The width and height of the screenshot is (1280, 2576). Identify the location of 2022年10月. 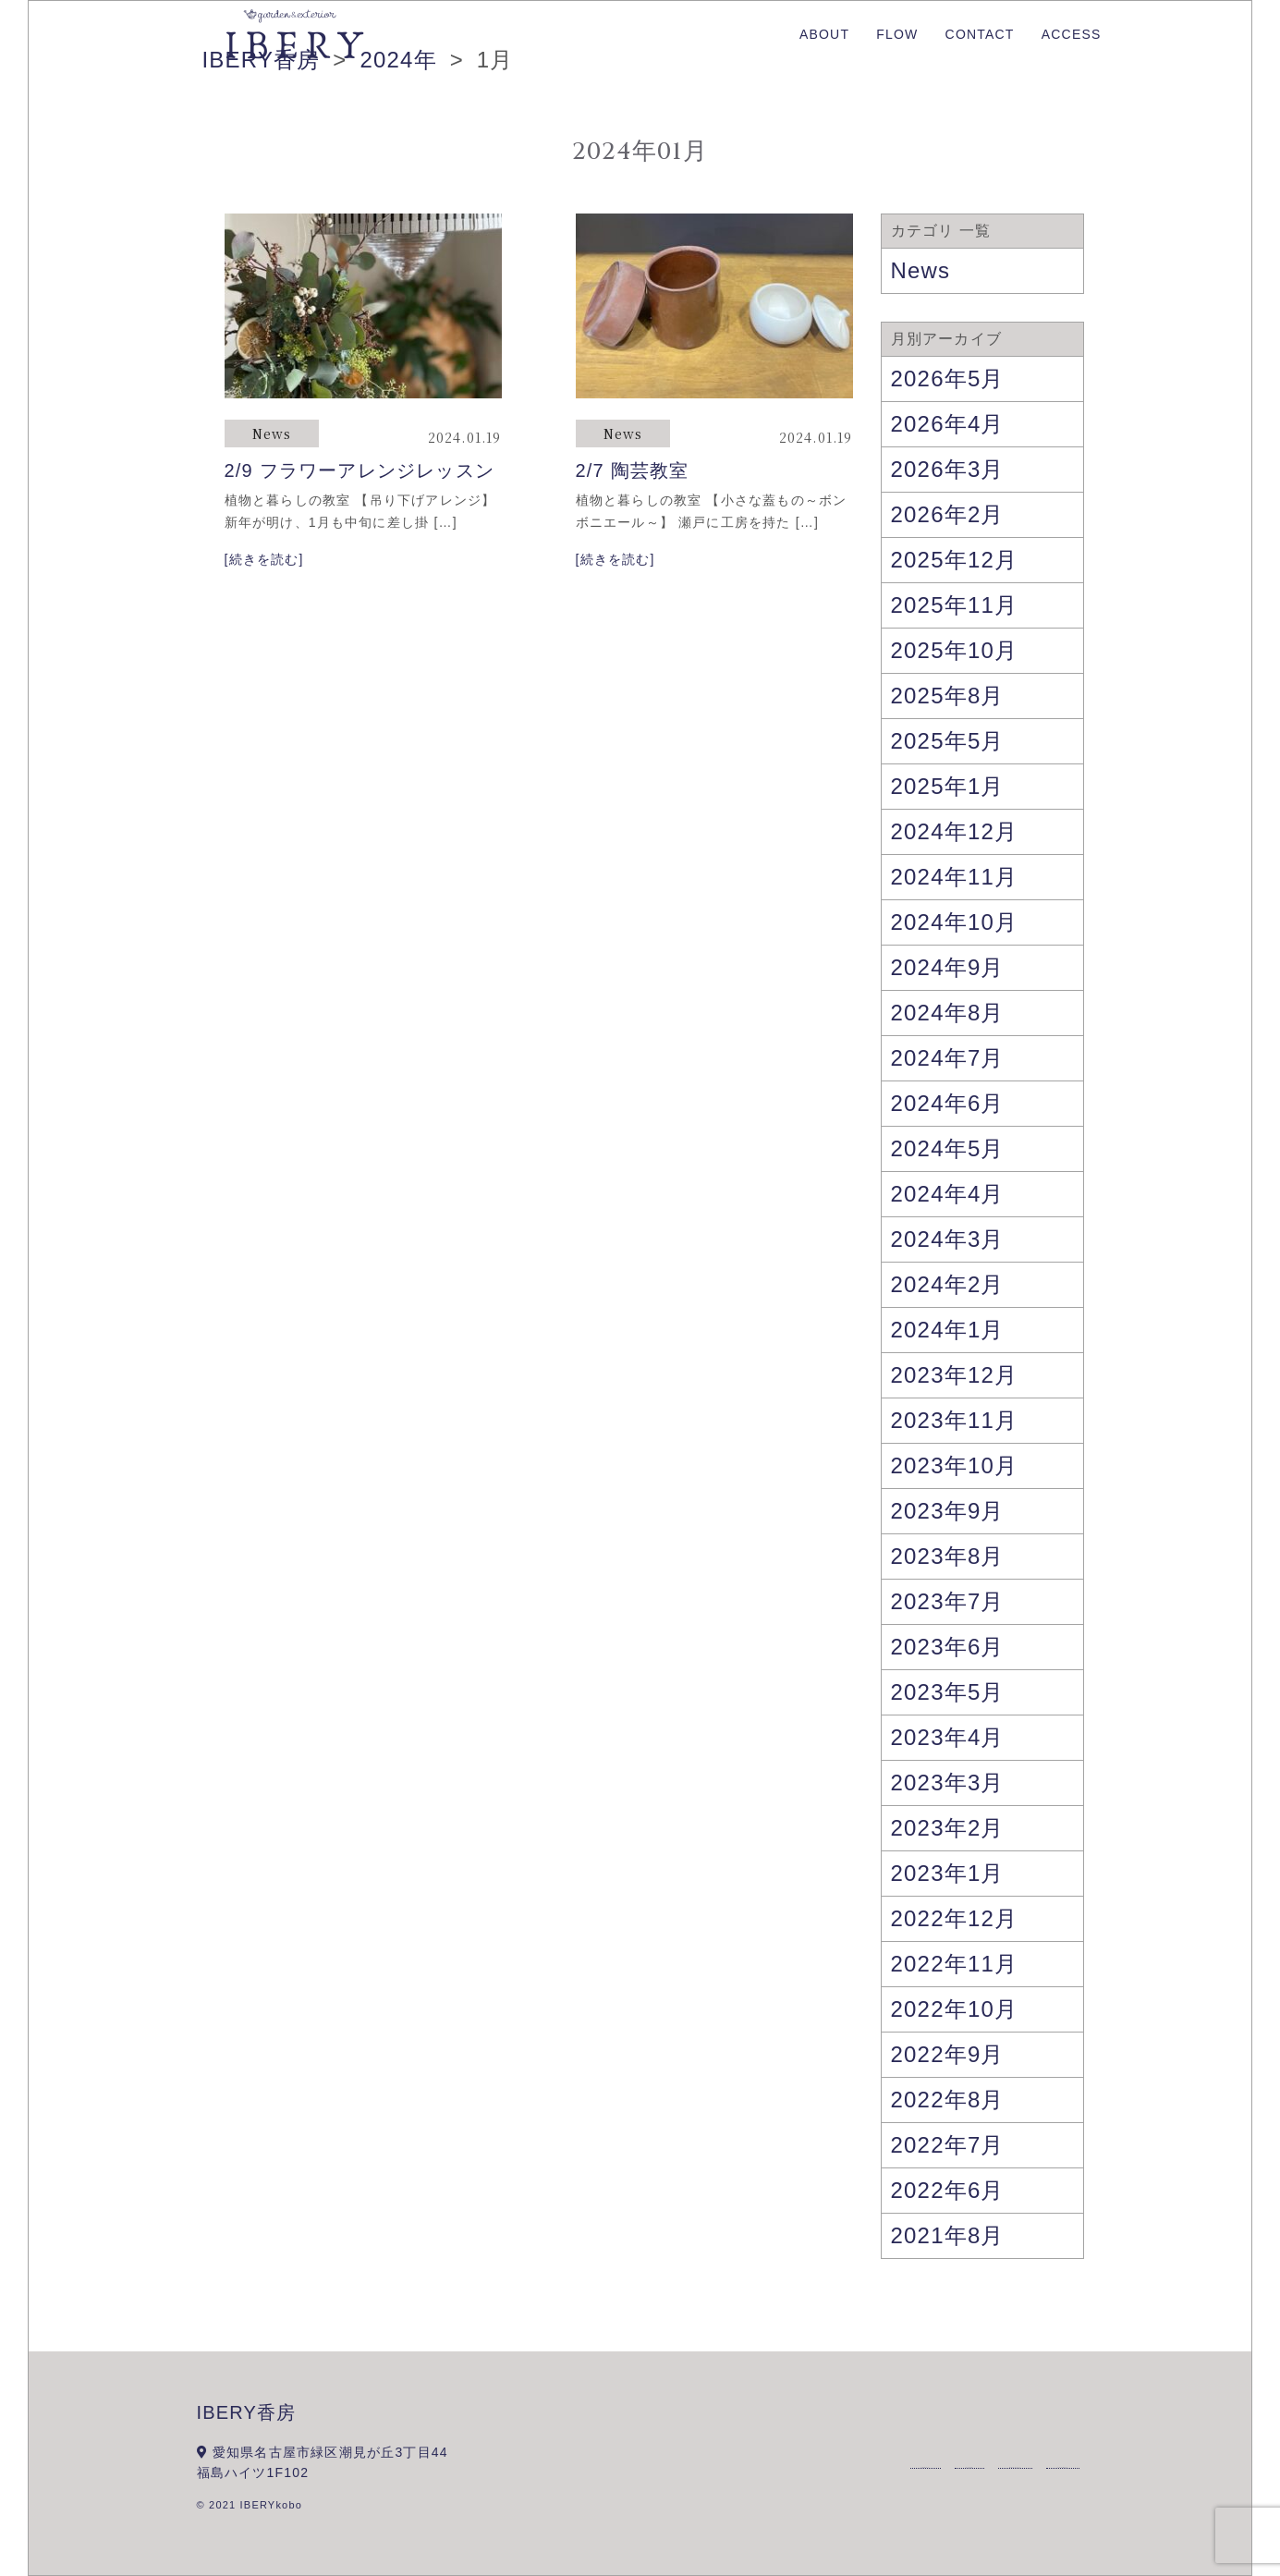
(954, 2008).